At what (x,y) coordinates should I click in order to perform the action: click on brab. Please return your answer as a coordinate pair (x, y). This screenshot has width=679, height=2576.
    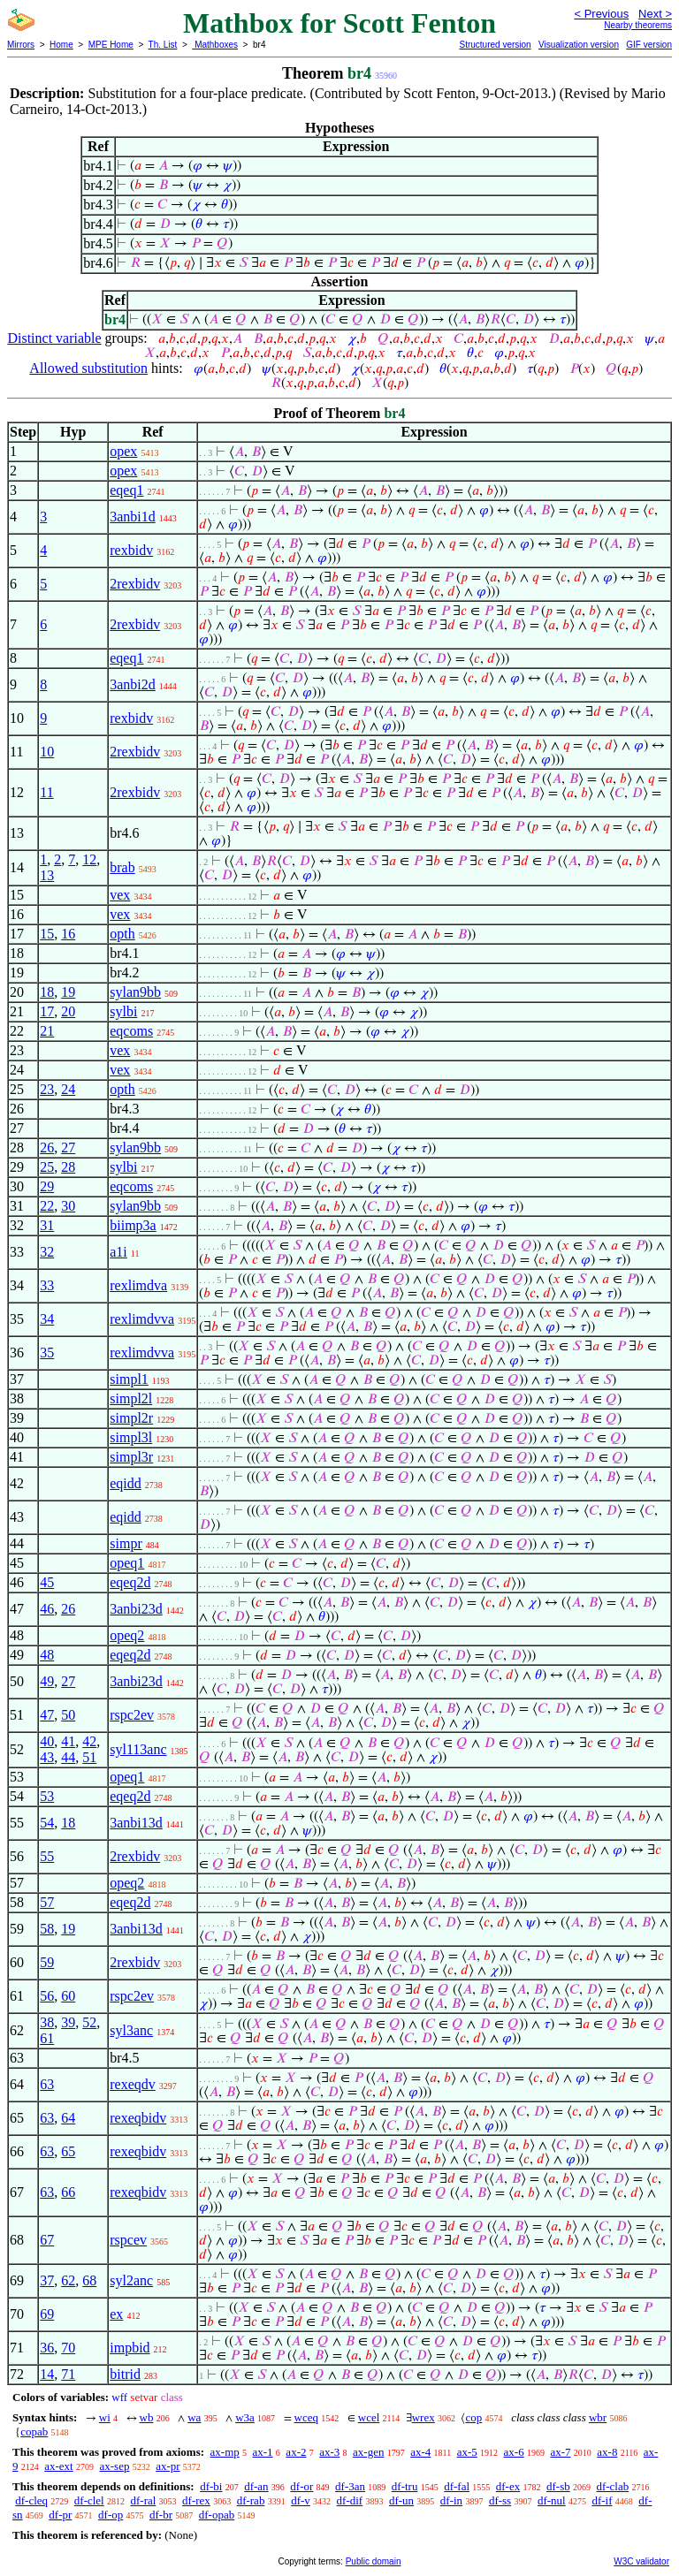
    Looking at the image, I should click on (122, 867).